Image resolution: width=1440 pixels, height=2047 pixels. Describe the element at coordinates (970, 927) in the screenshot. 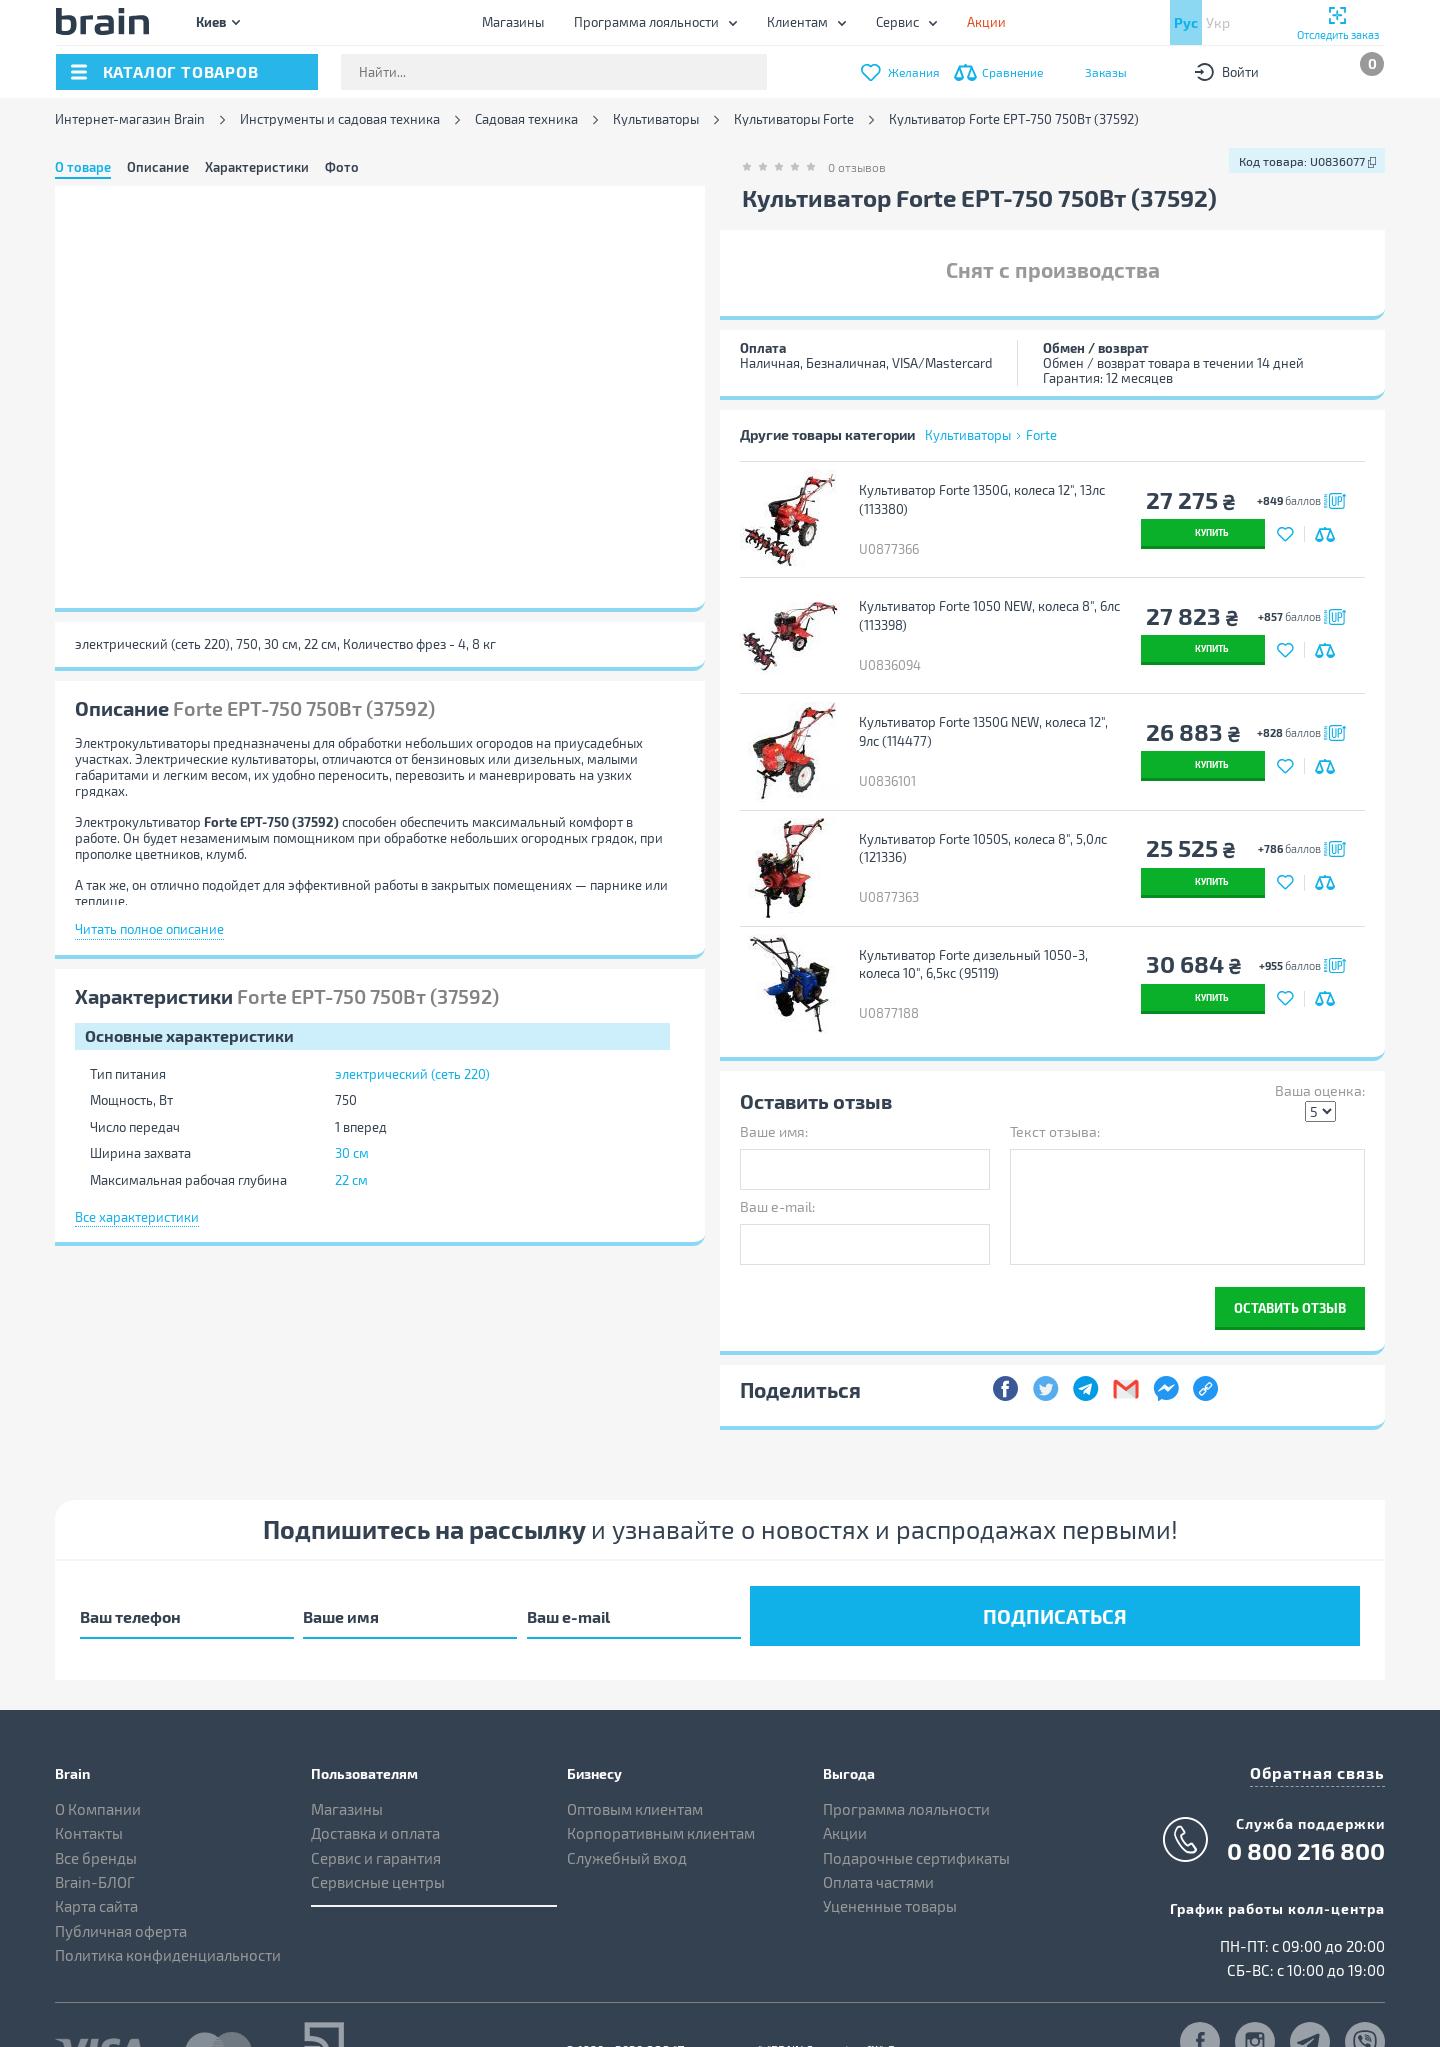

I see `Культиватор Forte дизельный 1050-3, колеса 10", 6,5кс (95119)` at that location.